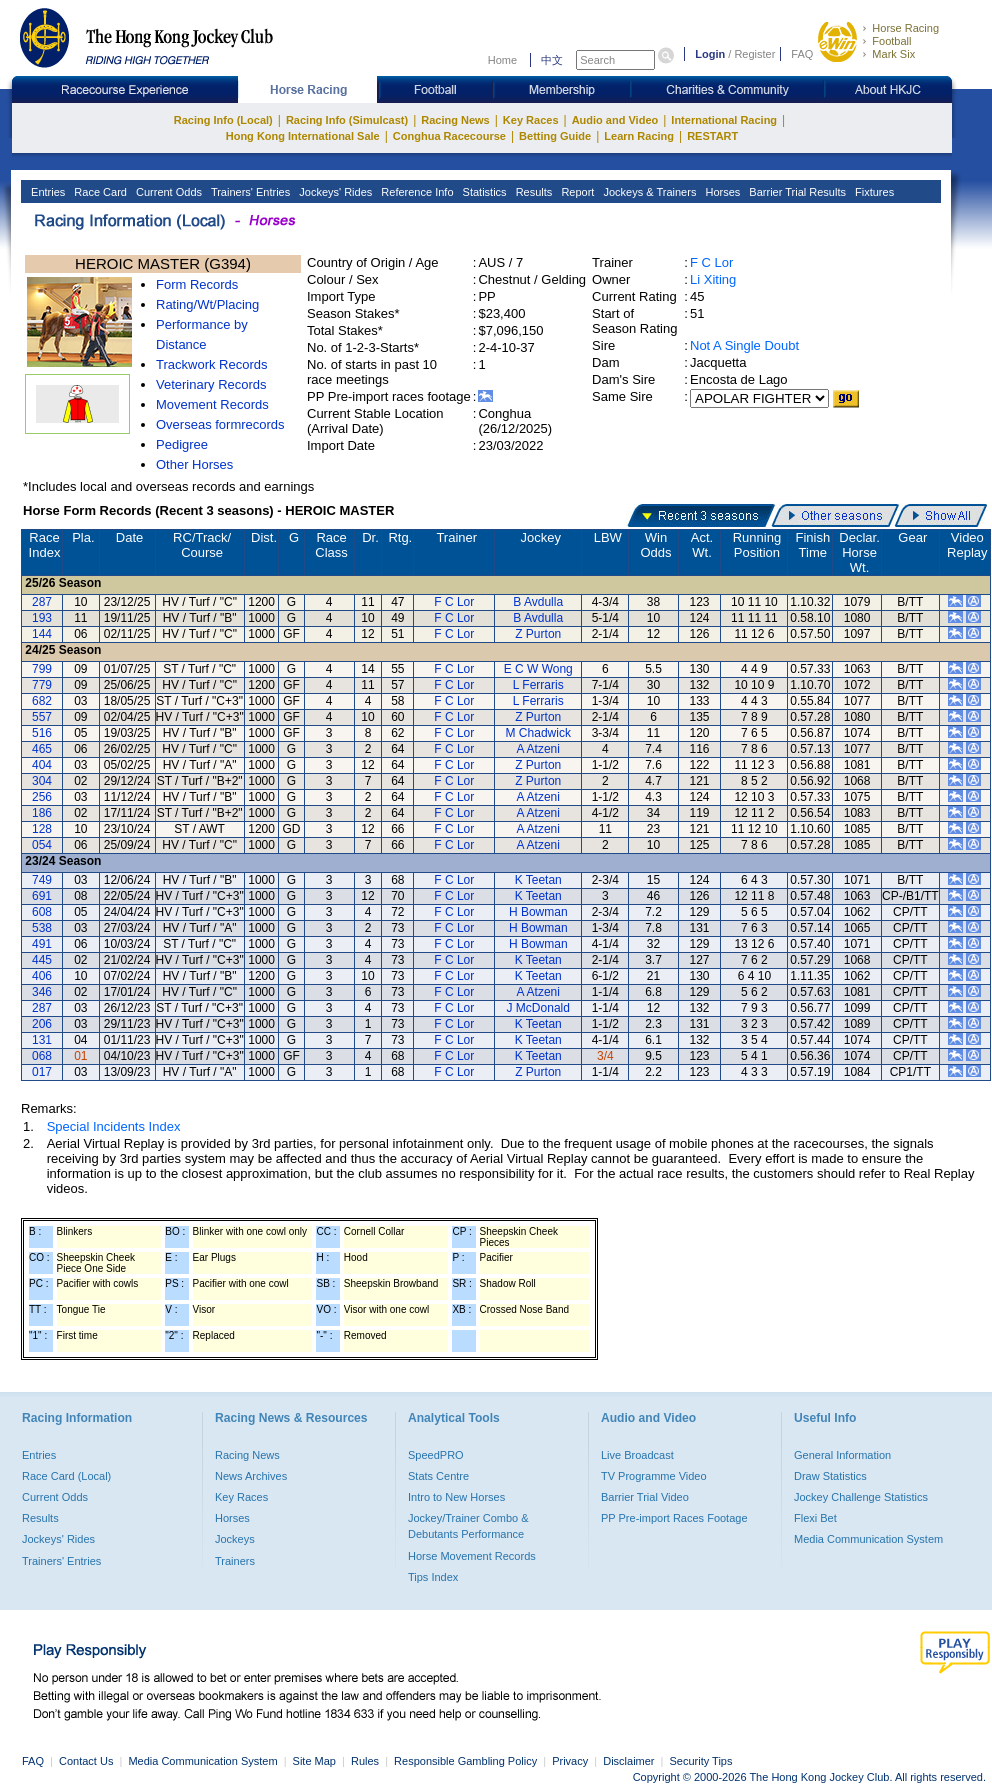 This screenshot has width=992, height=1785. What do you see at coordinates (42, 928) in the screenshot?
I see `538` at bounding box center [42, 928].